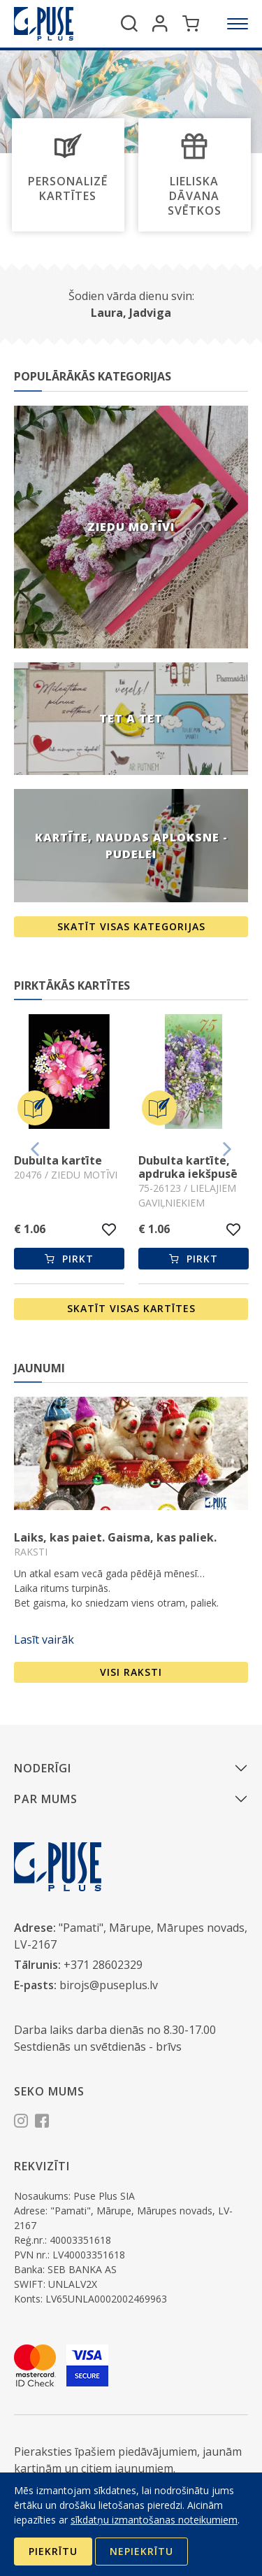 This screenshot has height=2576, width=262. I want to click on Visi raksti, so click(131, 1672).